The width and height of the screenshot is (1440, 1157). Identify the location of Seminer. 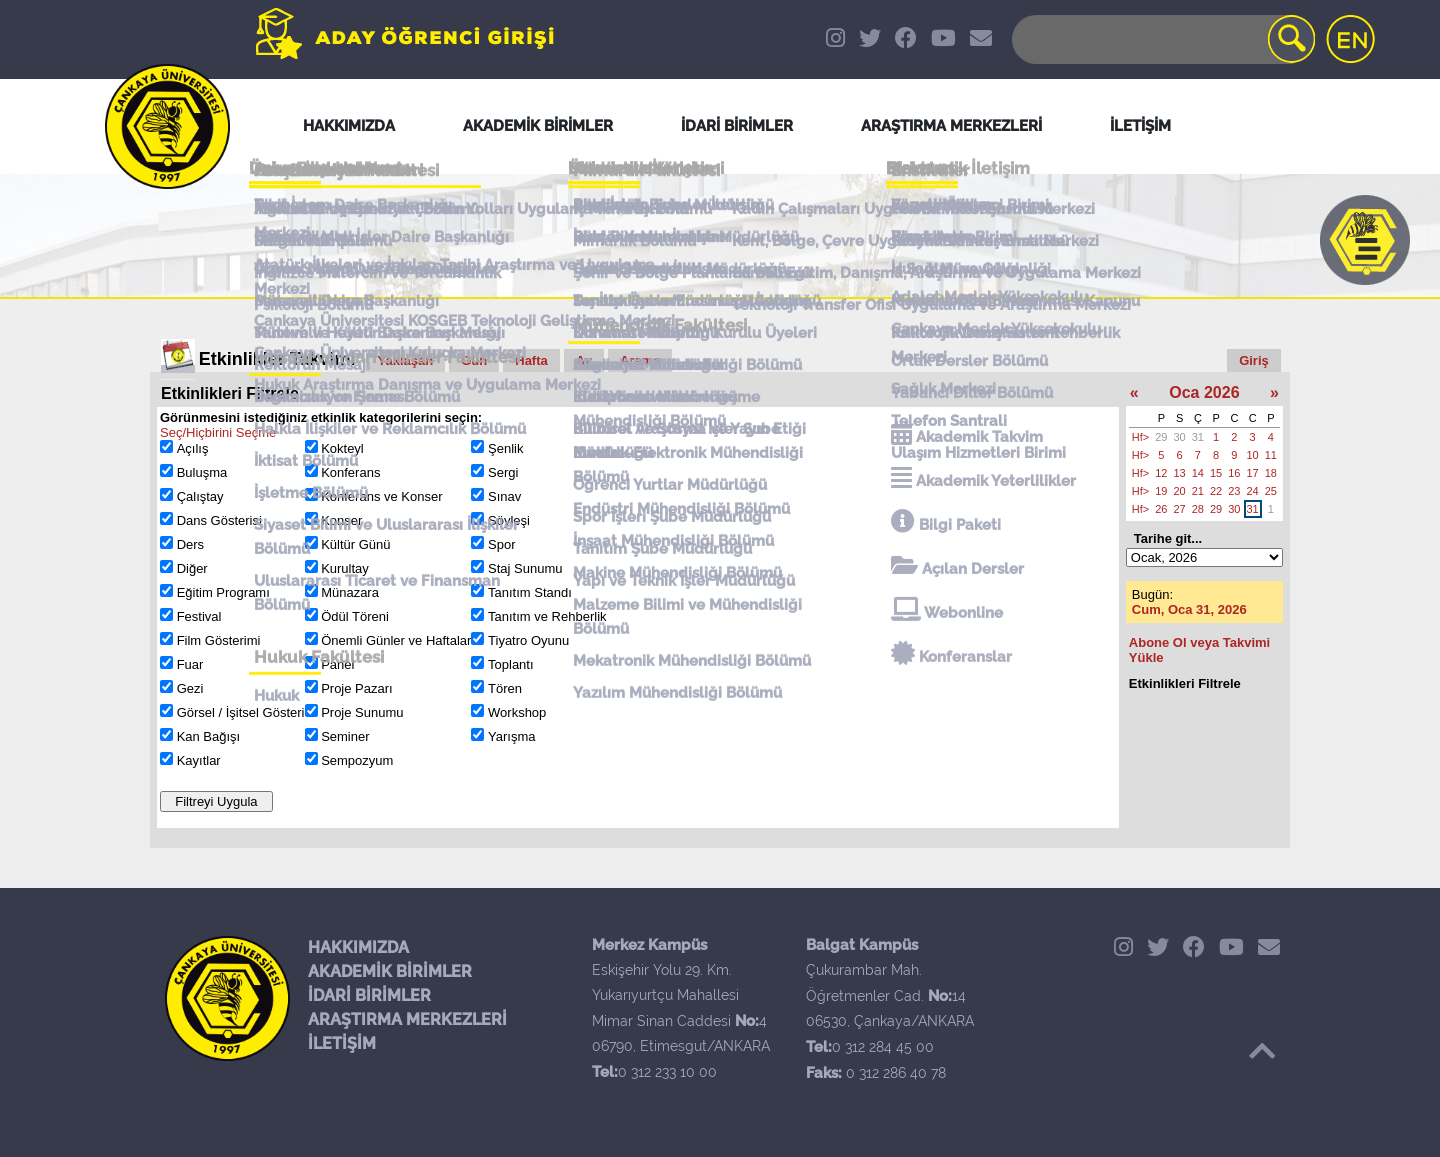
(345, 736).